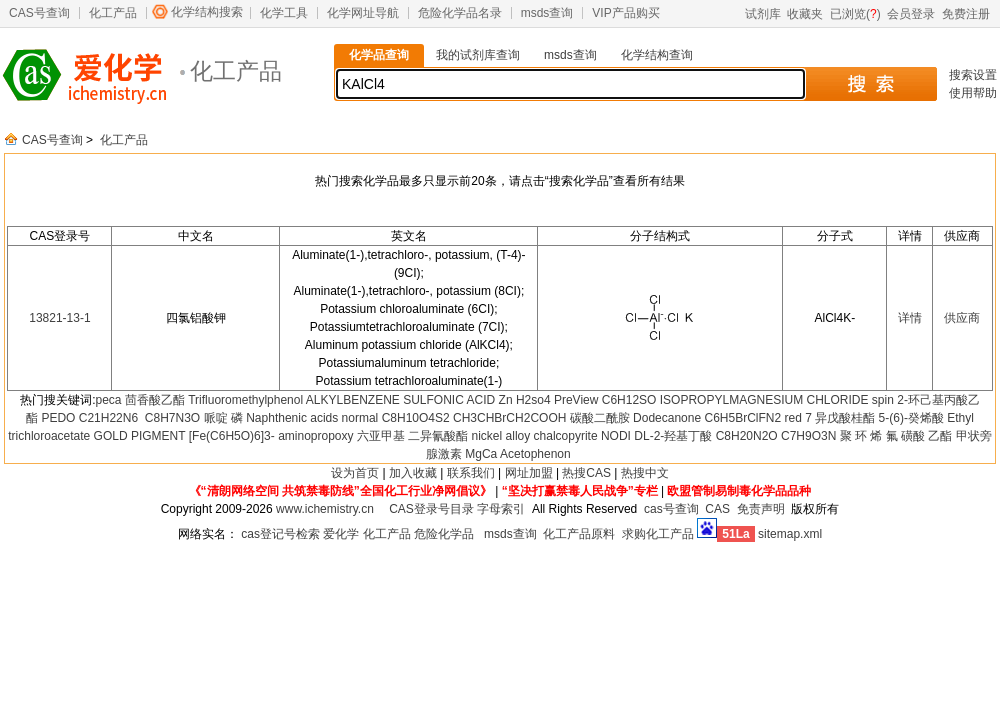  What do you see at coordinates (576, 400) in the screenshot?
I see `PreView` at bounding box center [576, 400].